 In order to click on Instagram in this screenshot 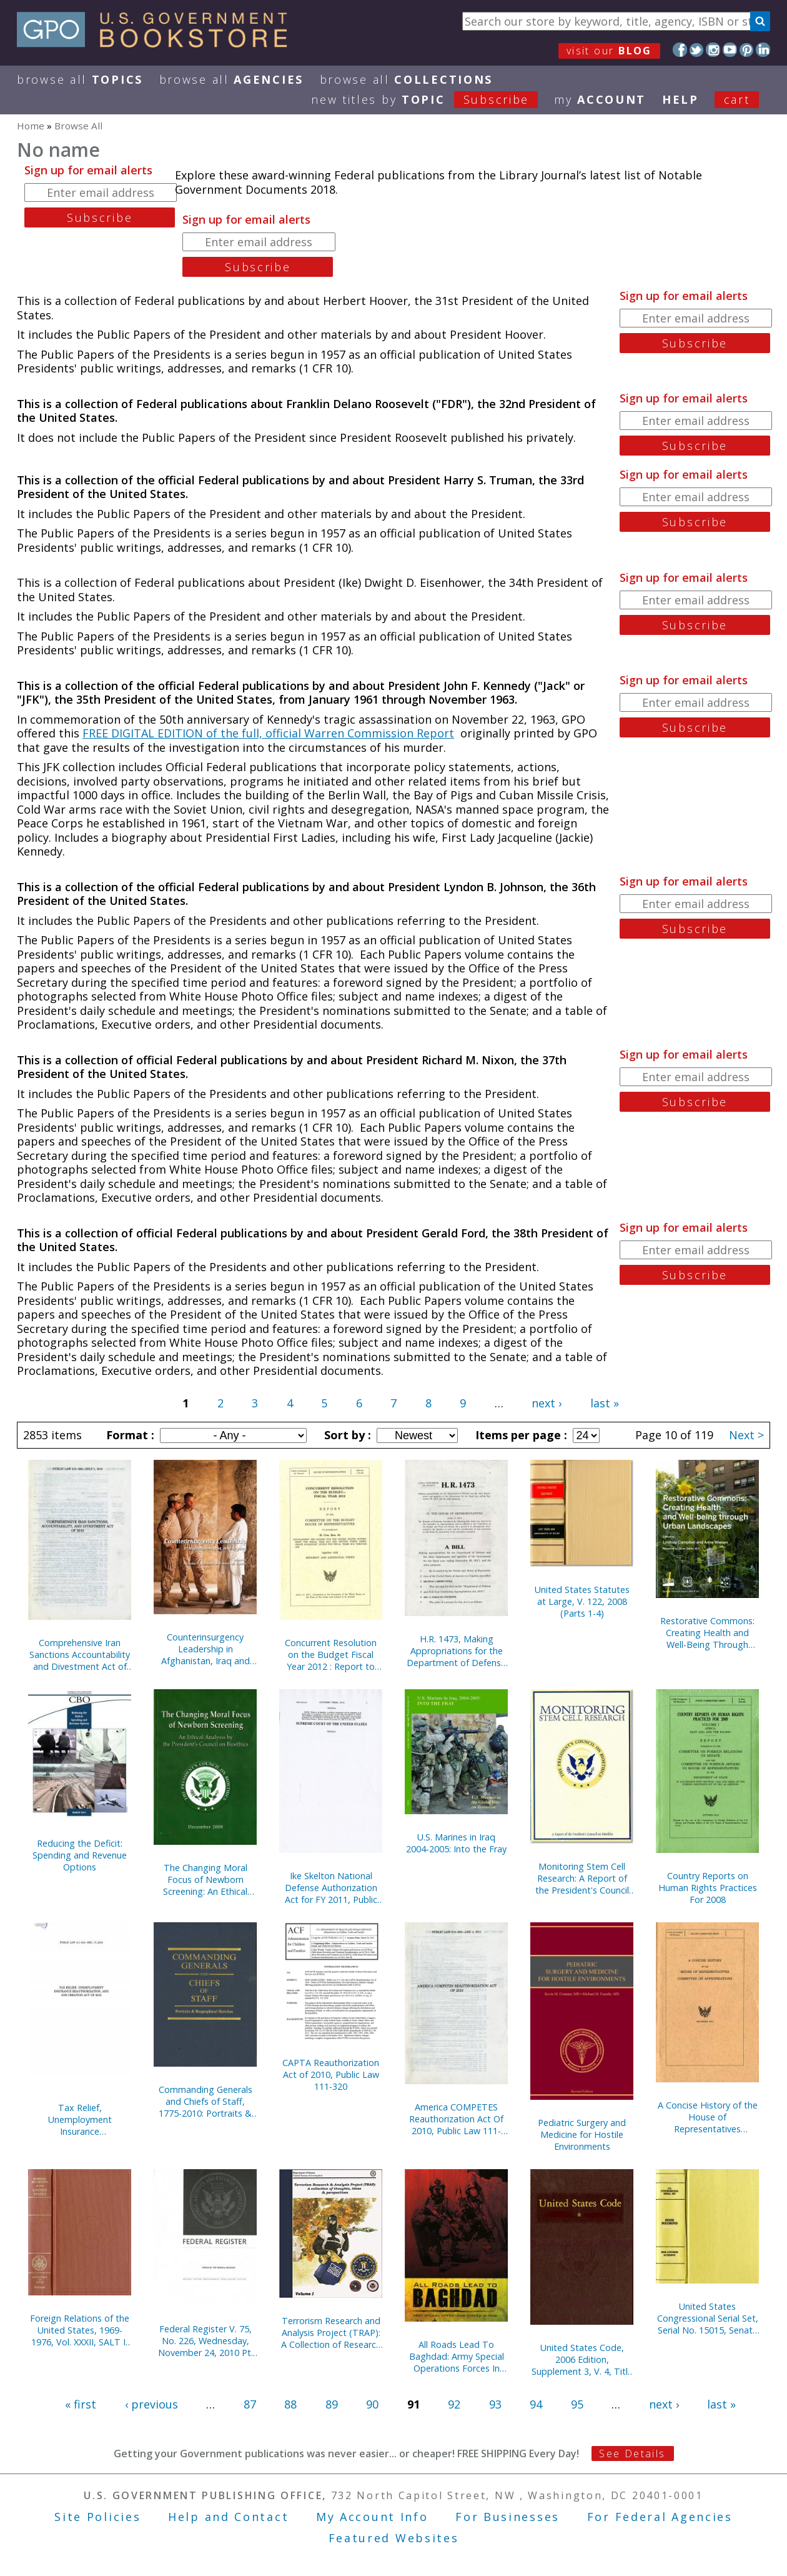, I will do `click(713, 49)`.